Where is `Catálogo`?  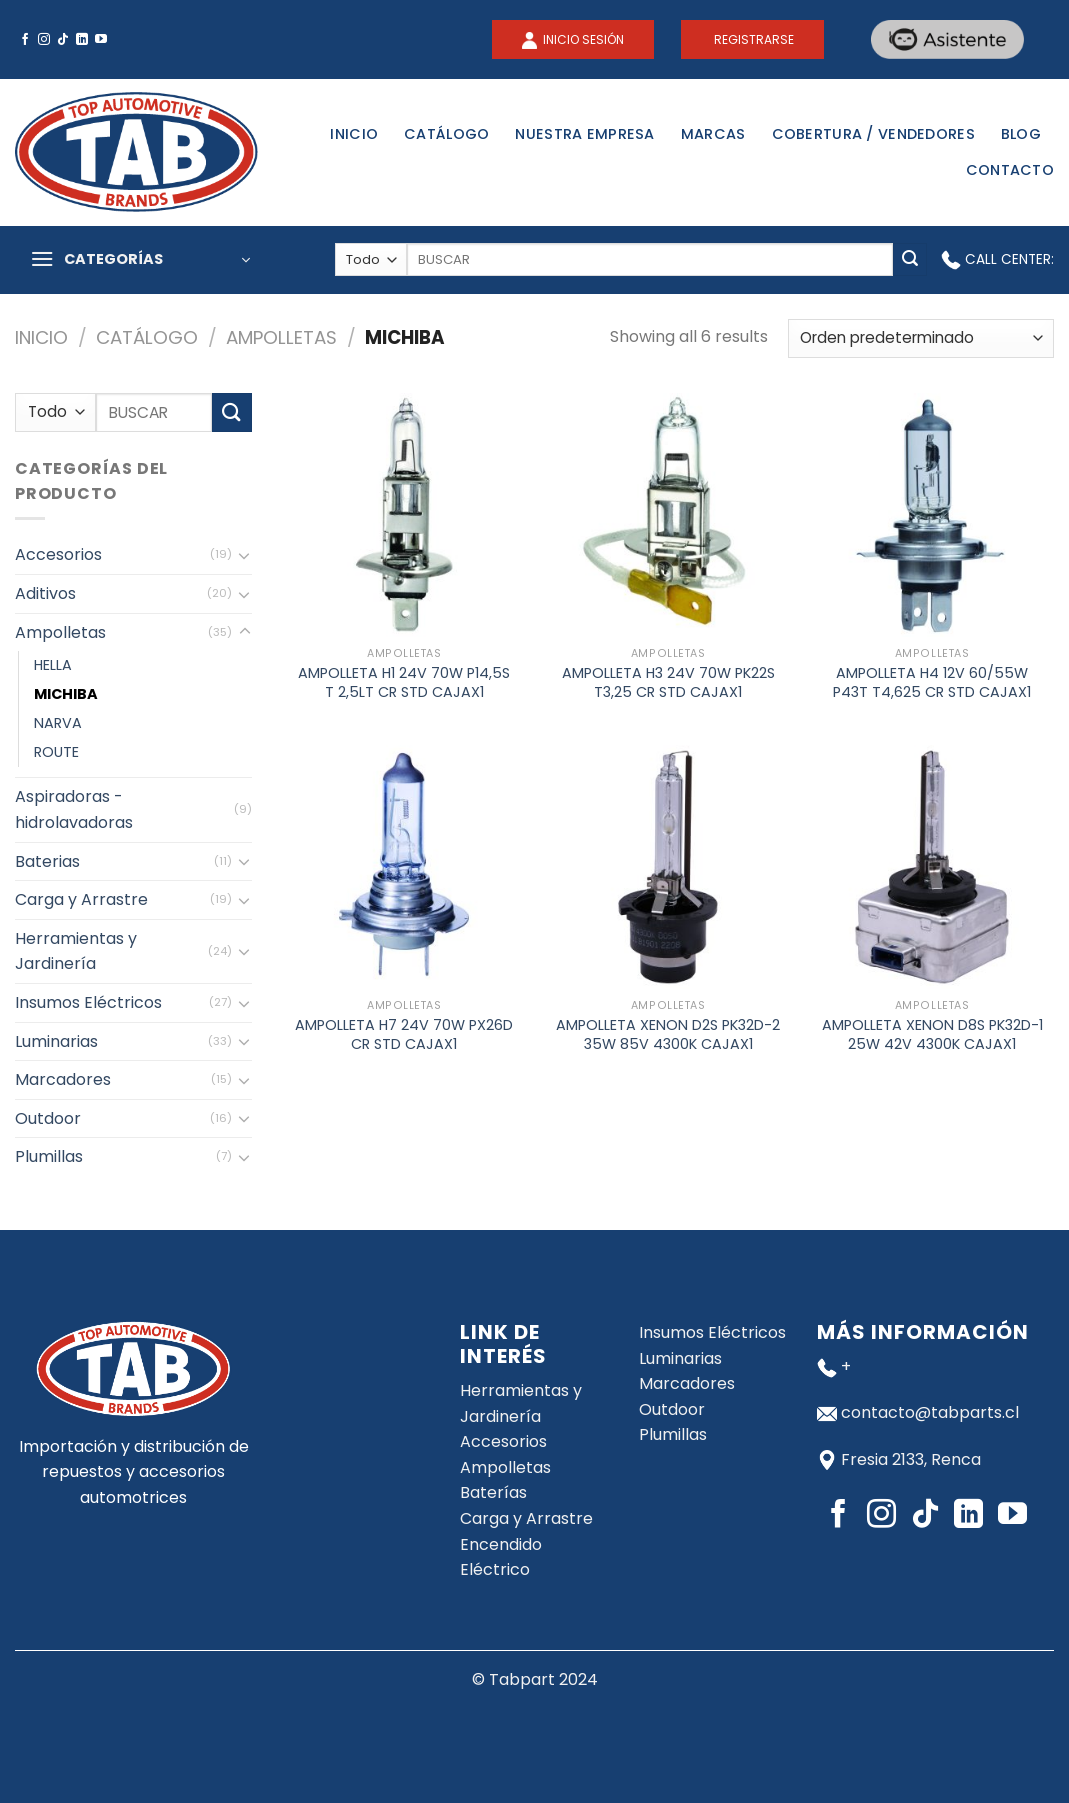
Catálogo is located at coordinates (446, 134).